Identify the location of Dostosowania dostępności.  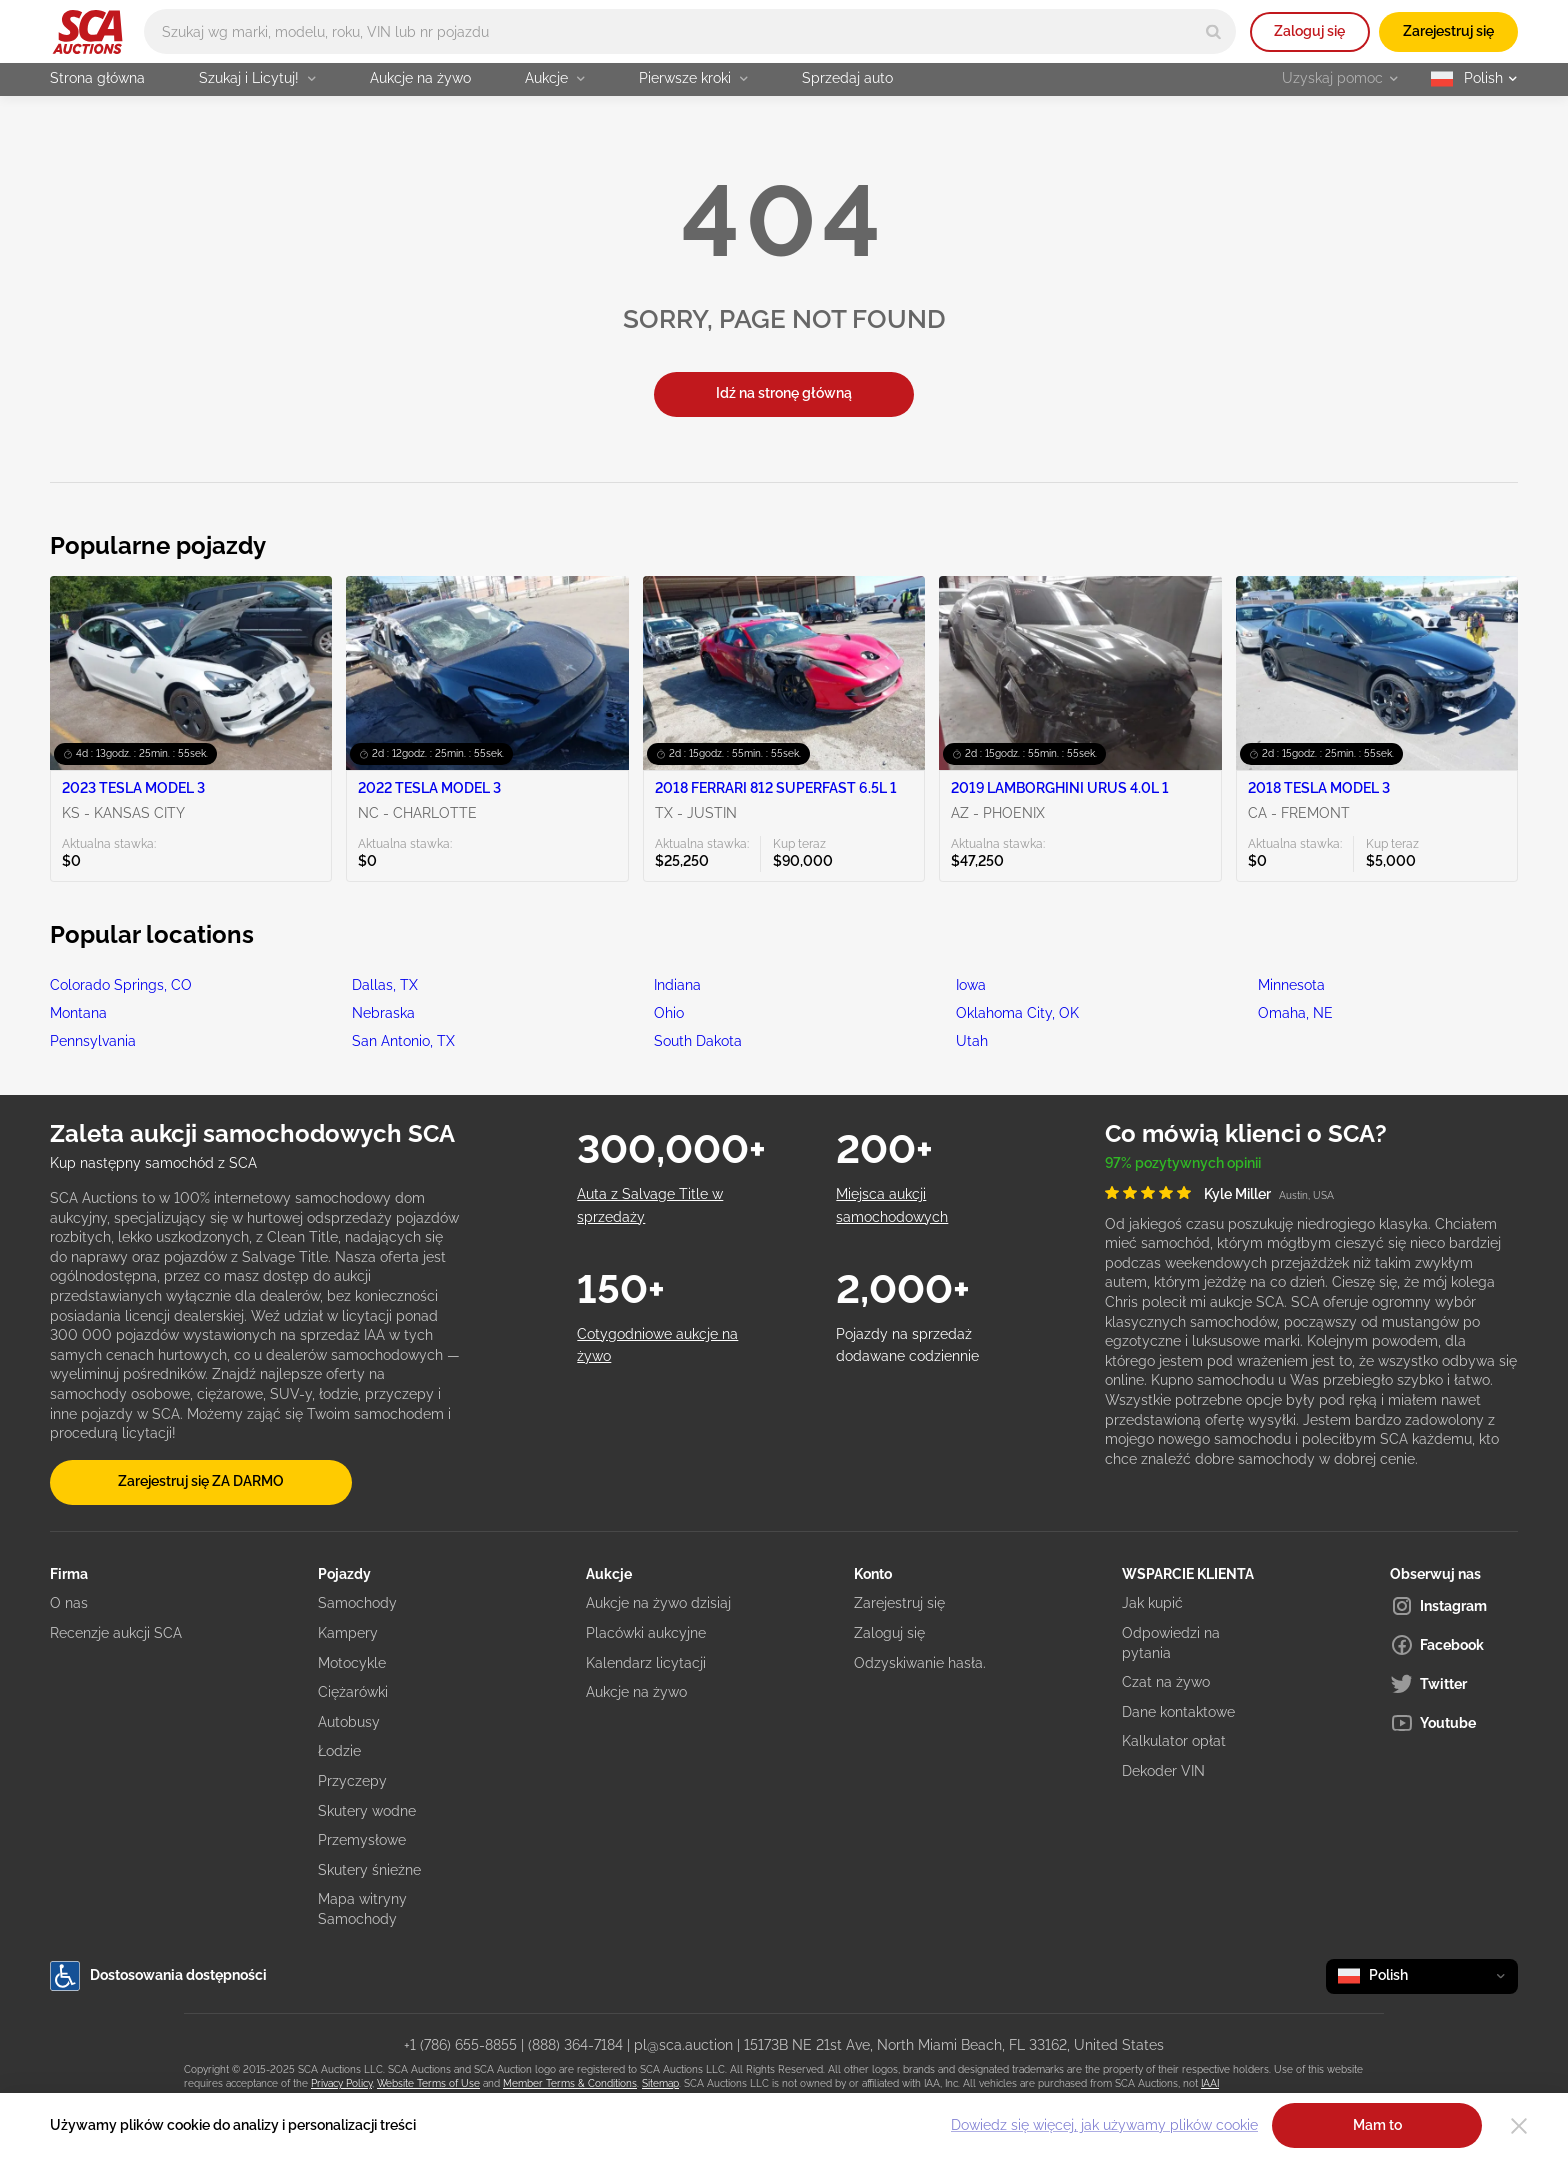
(158, 1976).